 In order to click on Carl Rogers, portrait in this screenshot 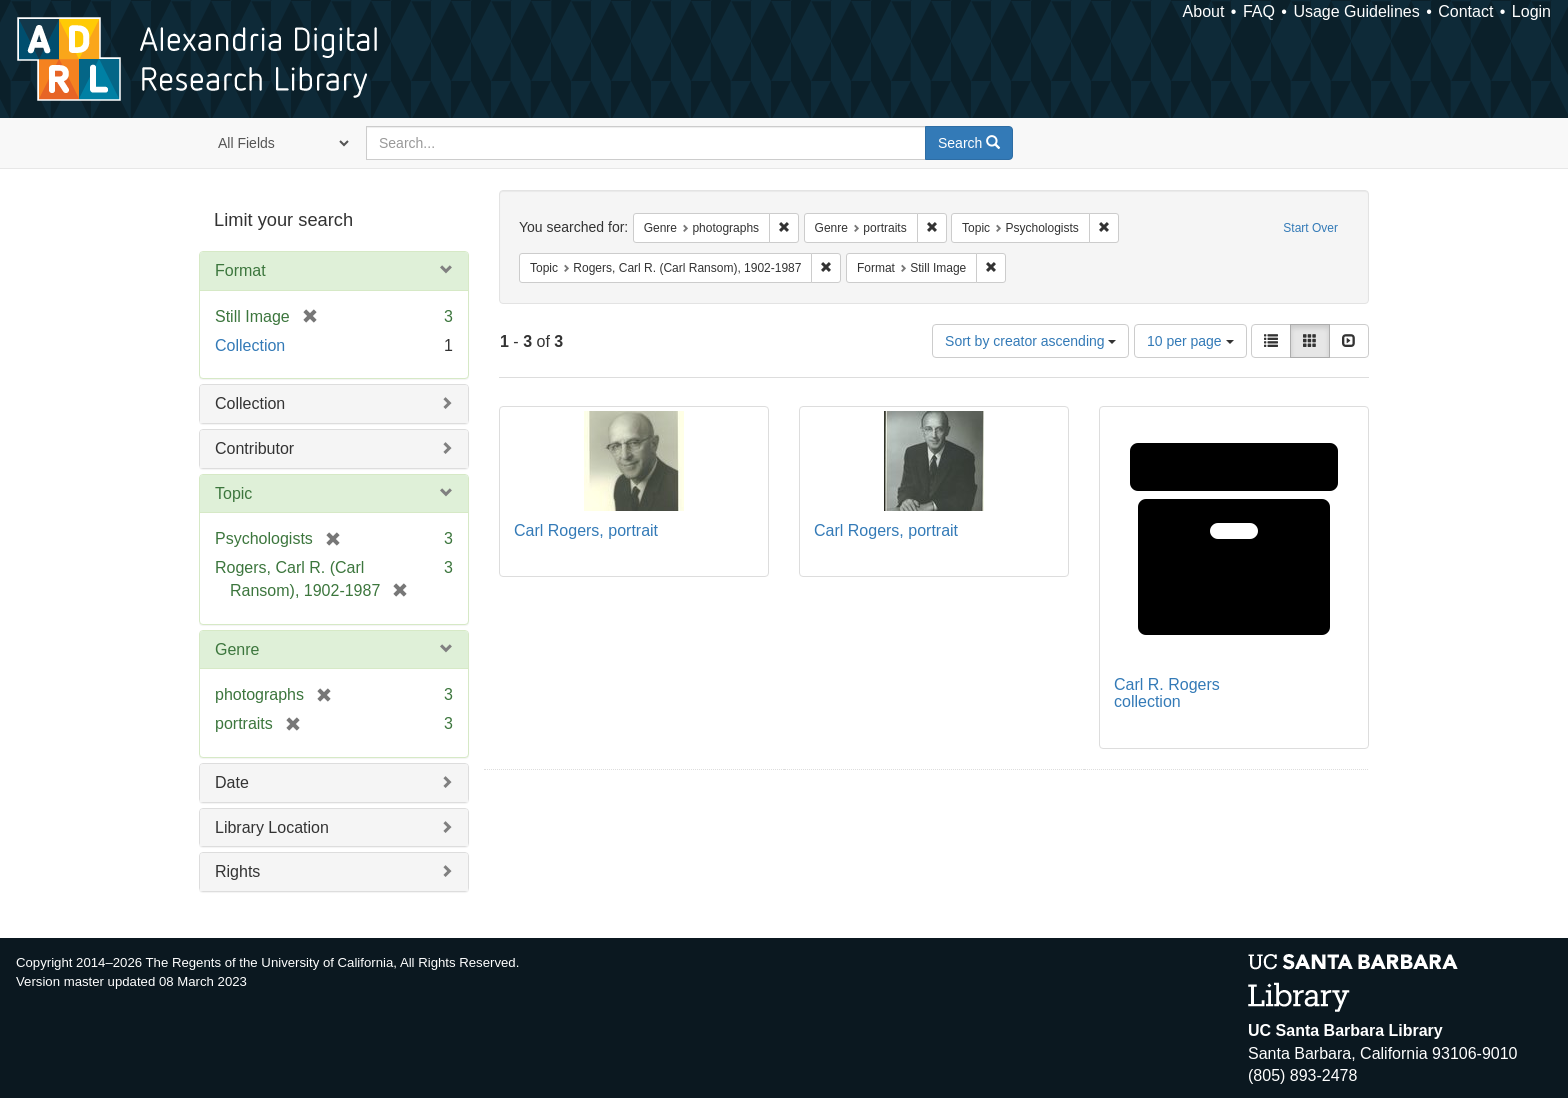, I will do `click(586, 530)`.